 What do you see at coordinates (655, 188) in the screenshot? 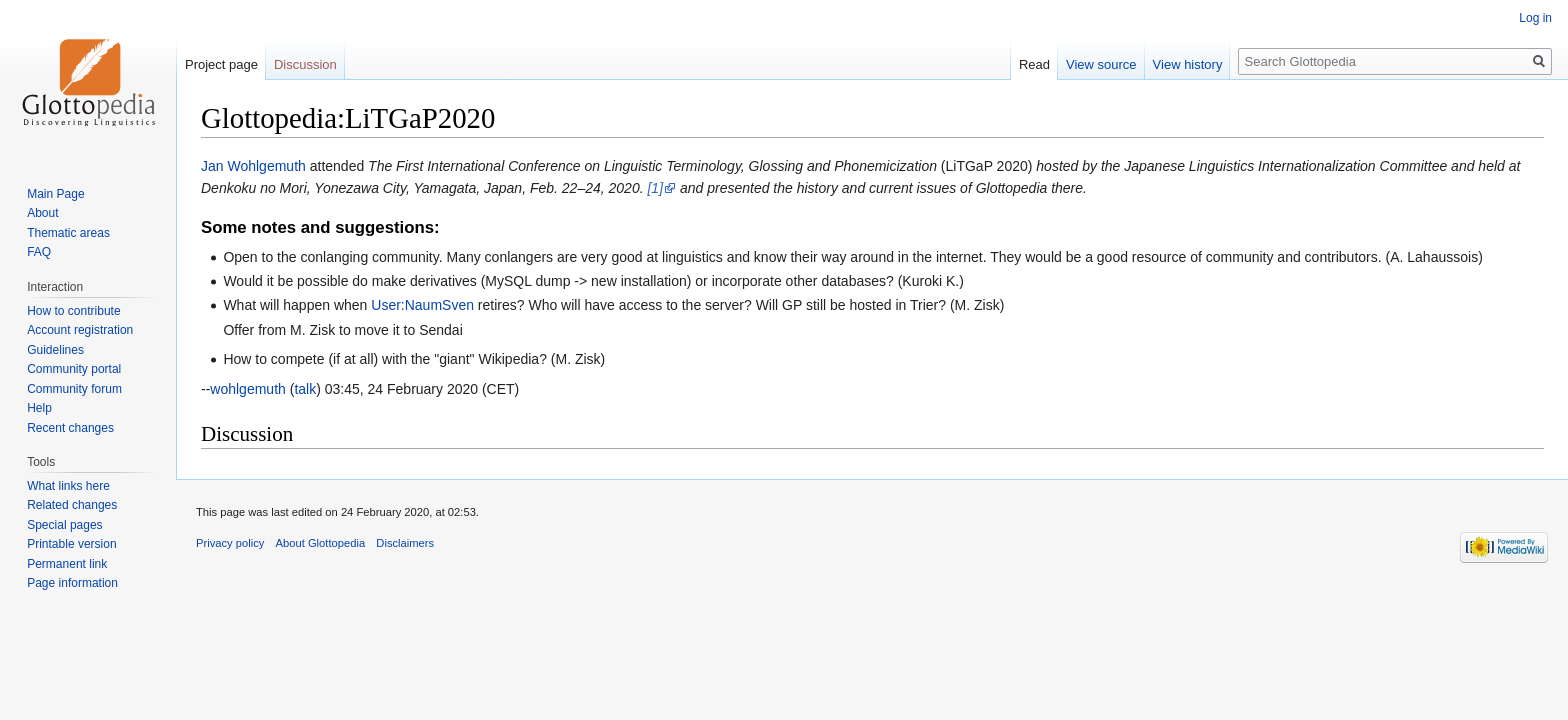
I see `[1]` at bounding box center [655, 188].